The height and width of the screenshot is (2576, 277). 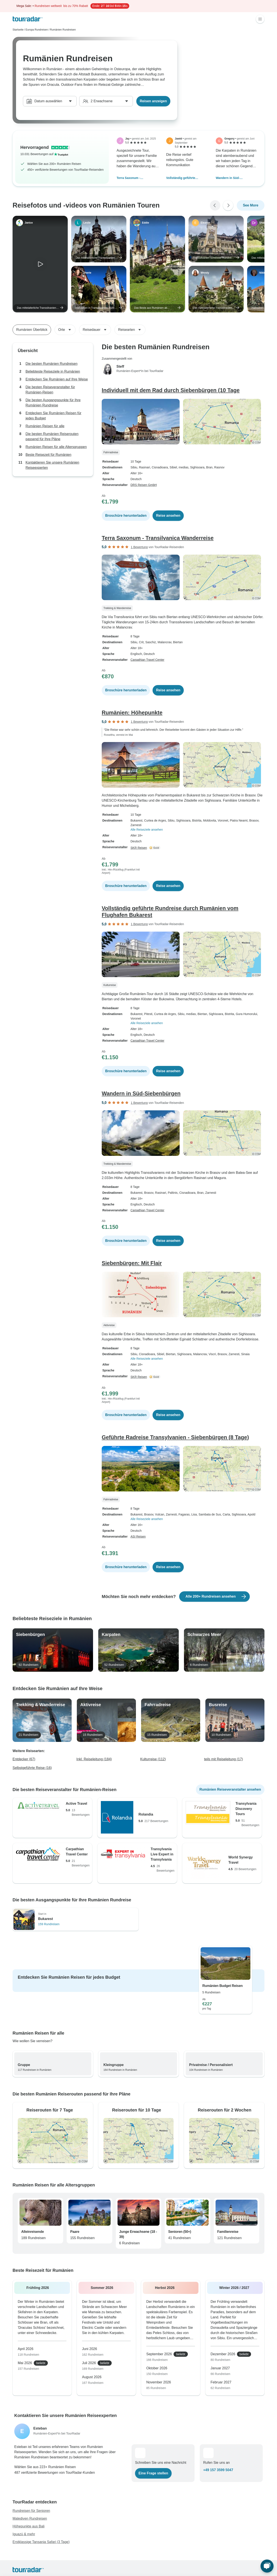 What do you see at coordinates (220, 2368) in the screenshot?
I see `Januar 2027` at bounding box center [220, 2368].